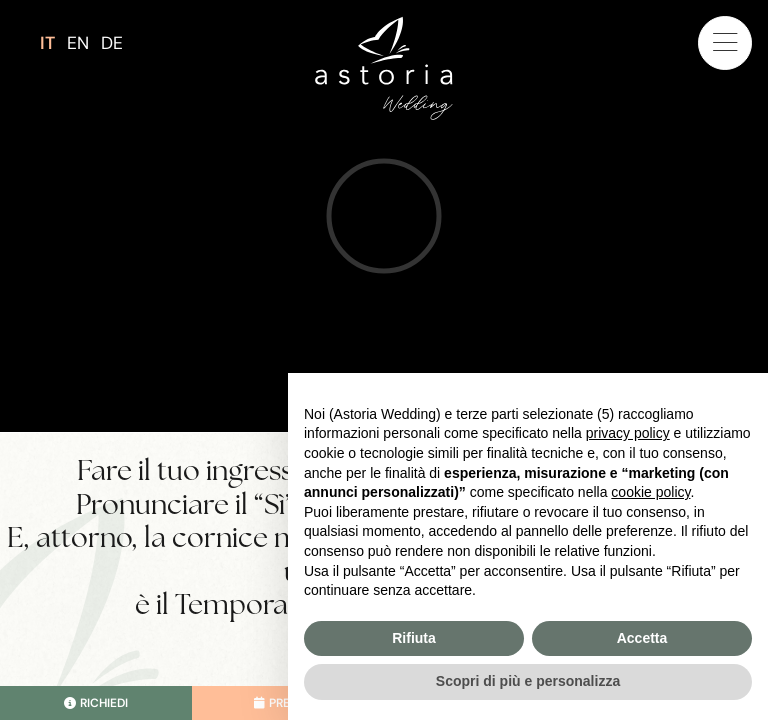 This screenshot has width=768, height=720. Describe the element at coordinates (650, 492) in the screenshot. I see `cookie policy [button]` at that location.